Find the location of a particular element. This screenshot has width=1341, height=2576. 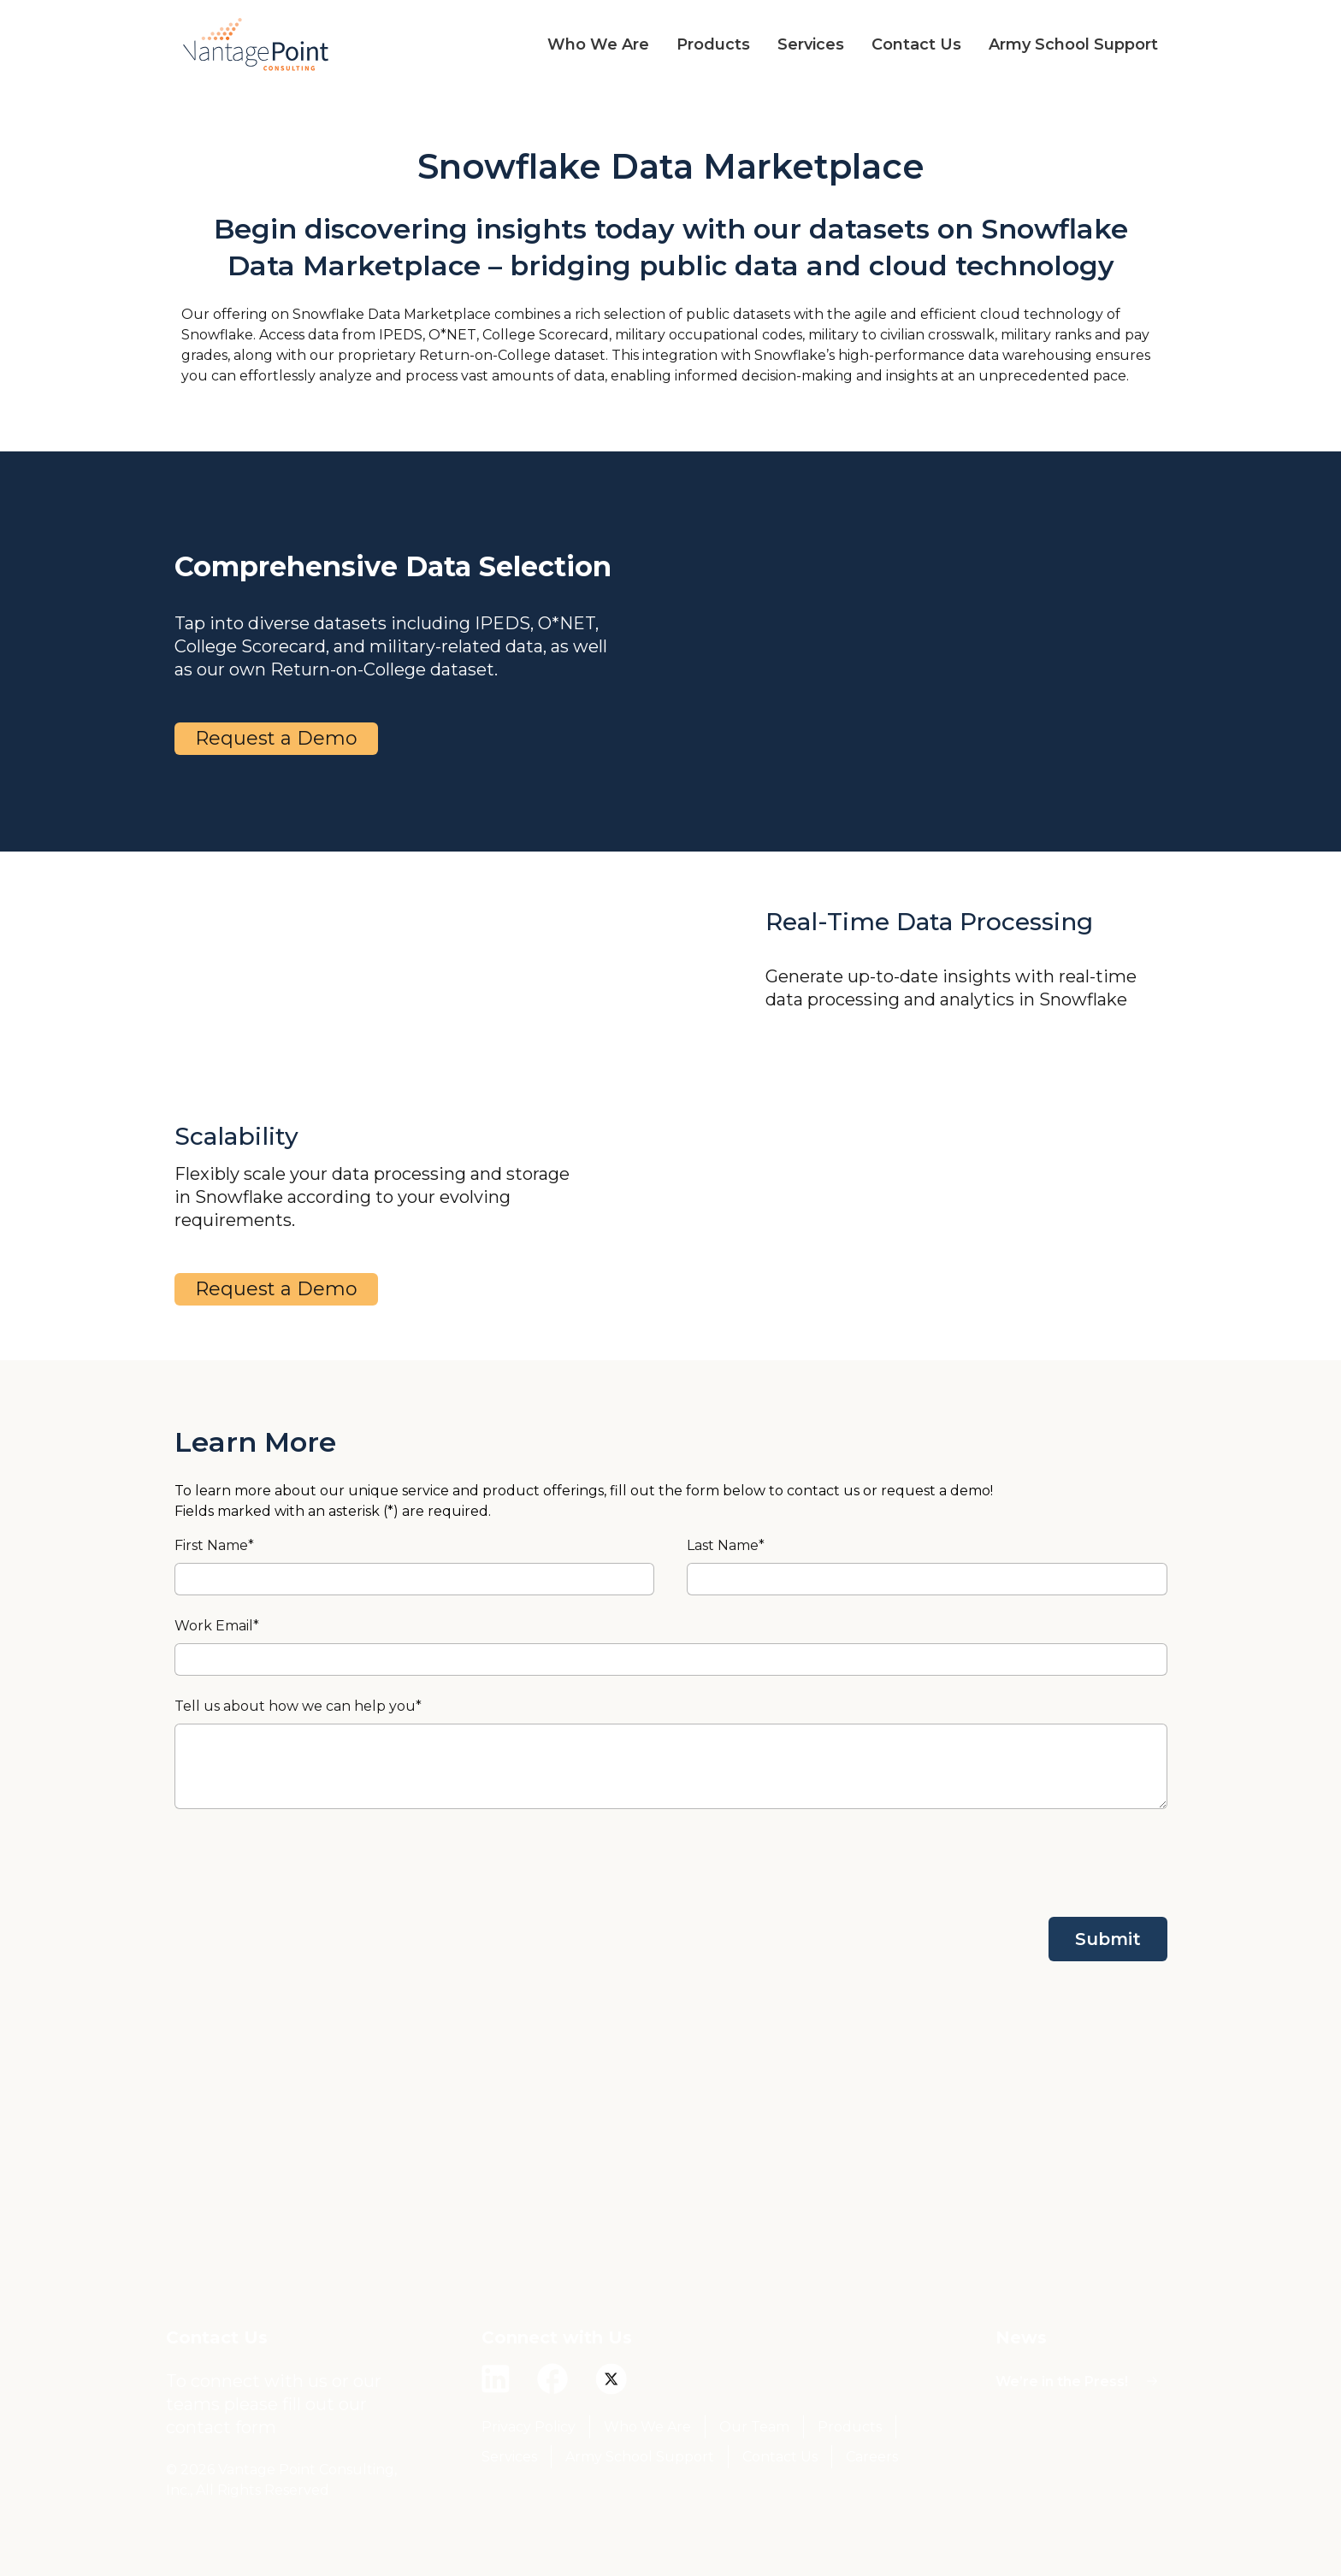

First Name* is located at coordinates (214, 1545).